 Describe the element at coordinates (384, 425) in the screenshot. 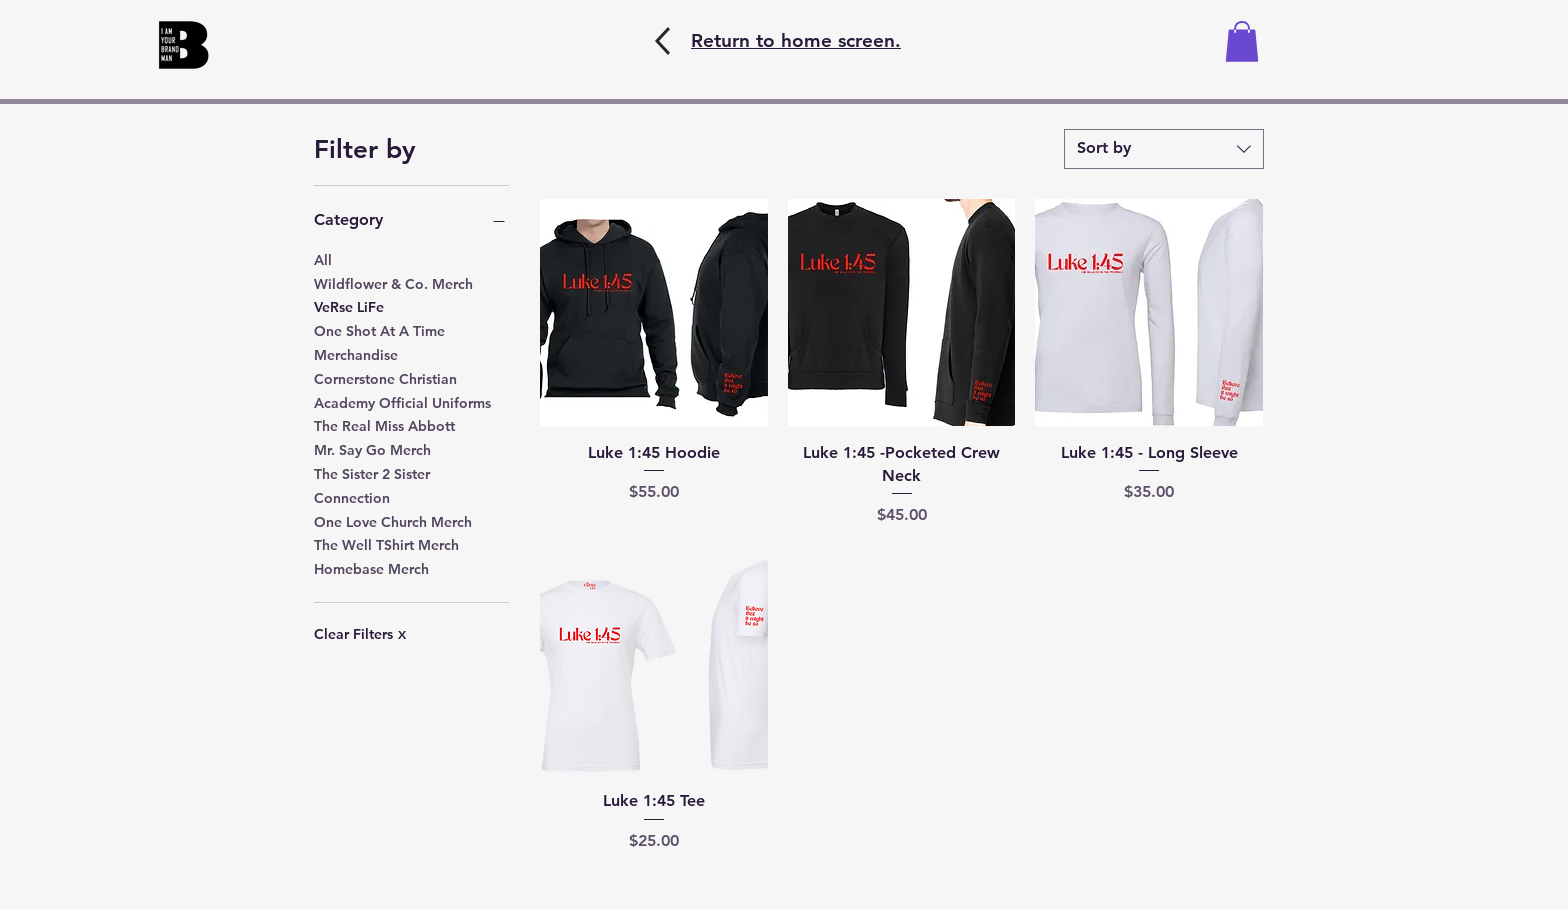

I see `The Real Miss Abbott` at that location.